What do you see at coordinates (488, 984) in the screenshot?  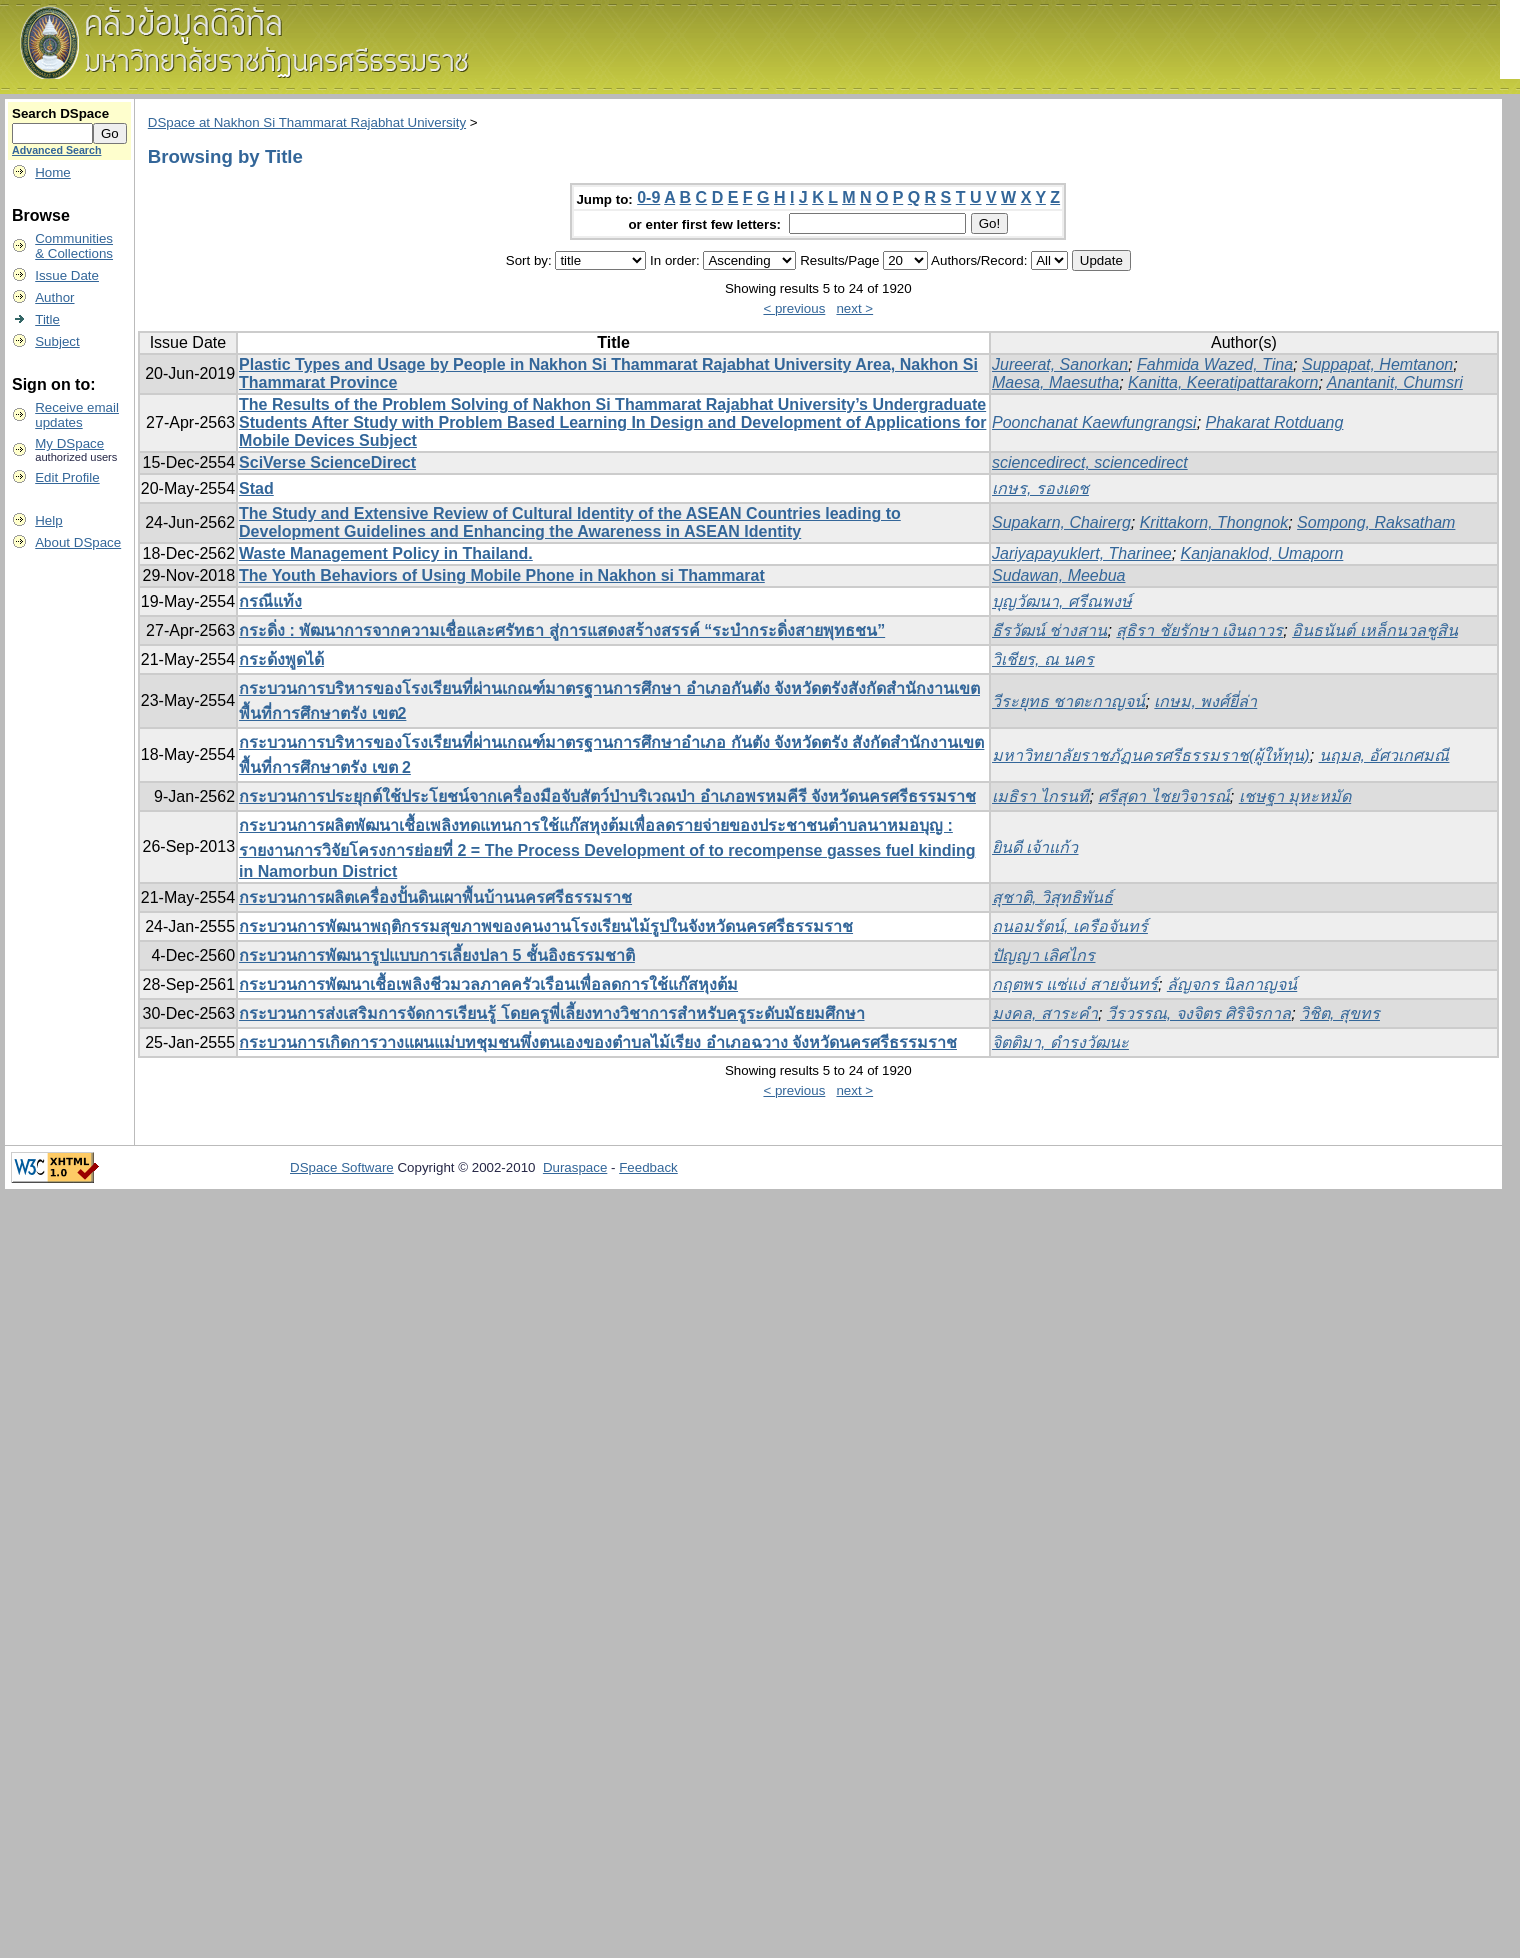 I see `กระบวนการพัฒนาเชื้อเพลิงชีวมวลภาคครัวเรือนเพื่อลดการใช้แก๊สหุงต้ม` at bounding box center [488, 984].